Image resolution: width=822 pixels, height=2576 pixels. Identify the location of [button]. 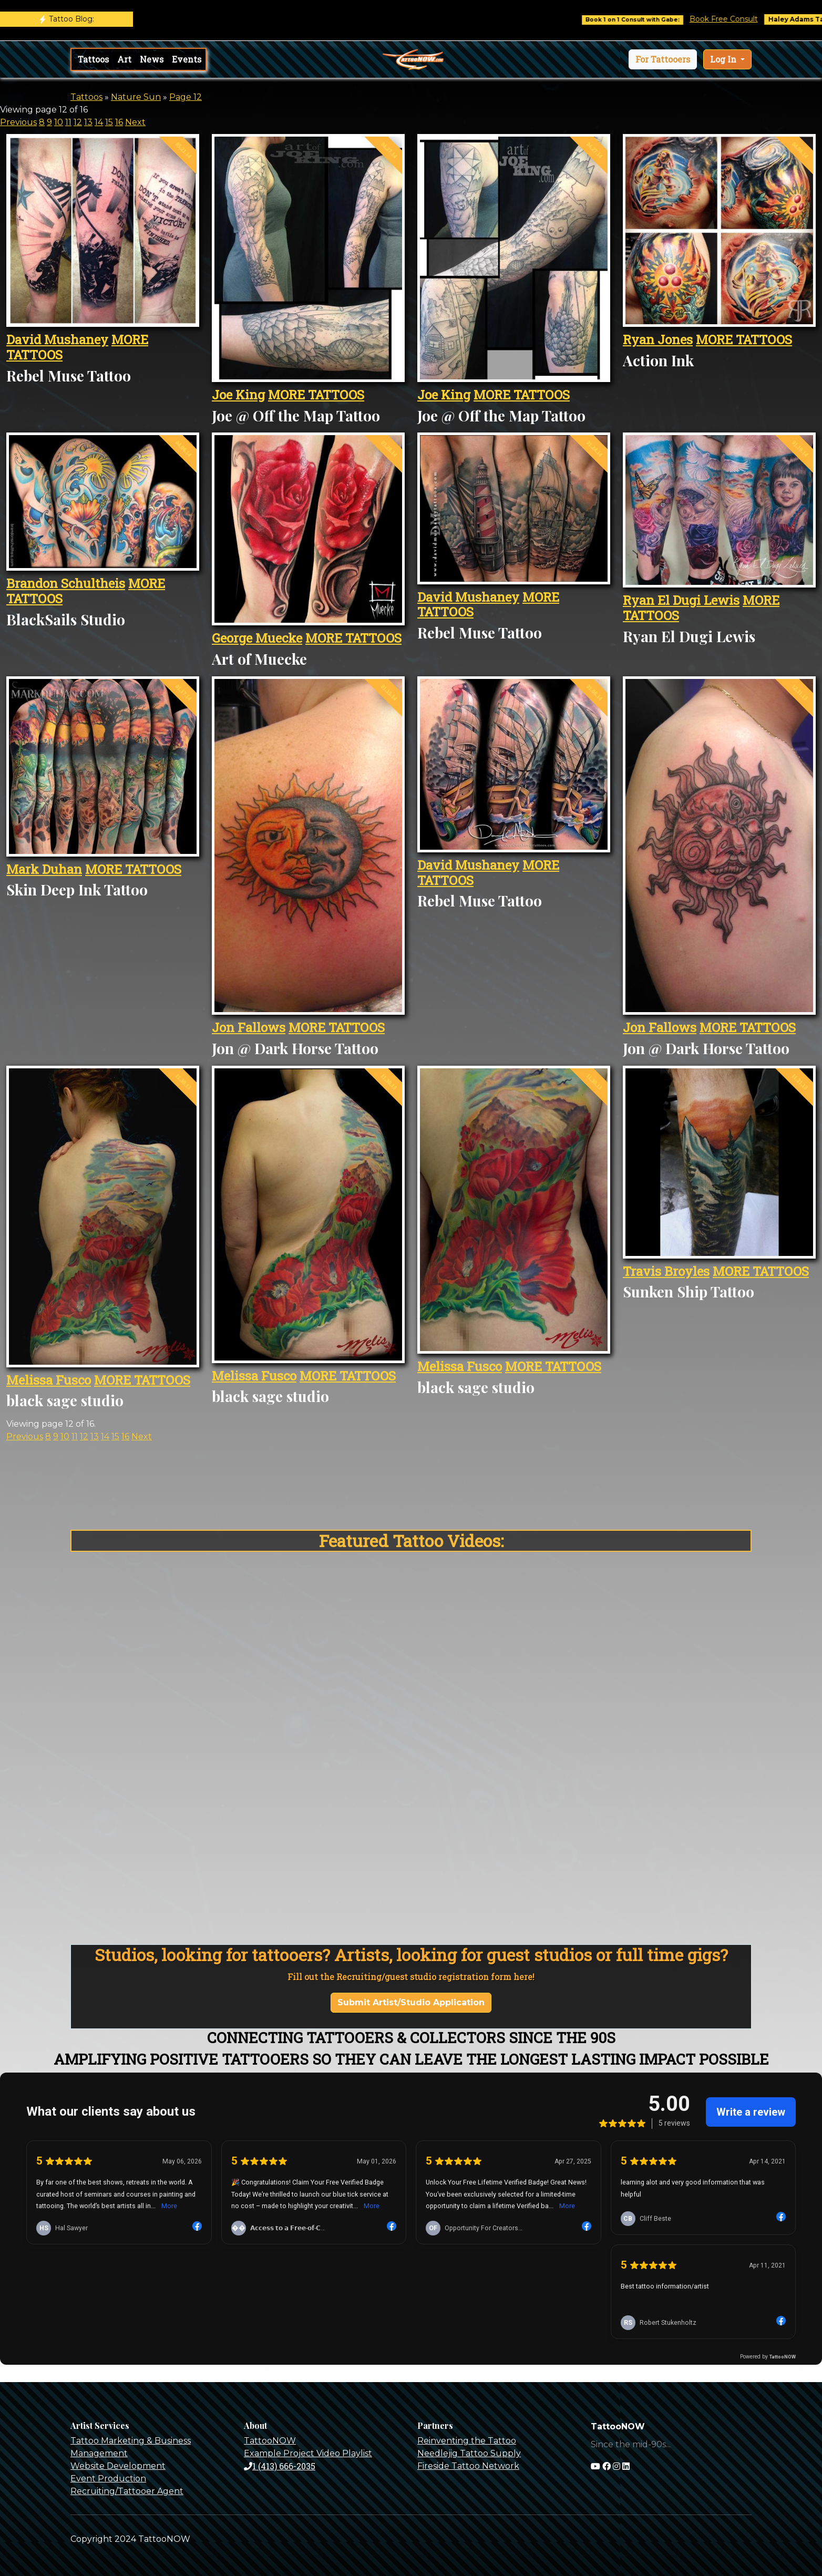
(663, 59).